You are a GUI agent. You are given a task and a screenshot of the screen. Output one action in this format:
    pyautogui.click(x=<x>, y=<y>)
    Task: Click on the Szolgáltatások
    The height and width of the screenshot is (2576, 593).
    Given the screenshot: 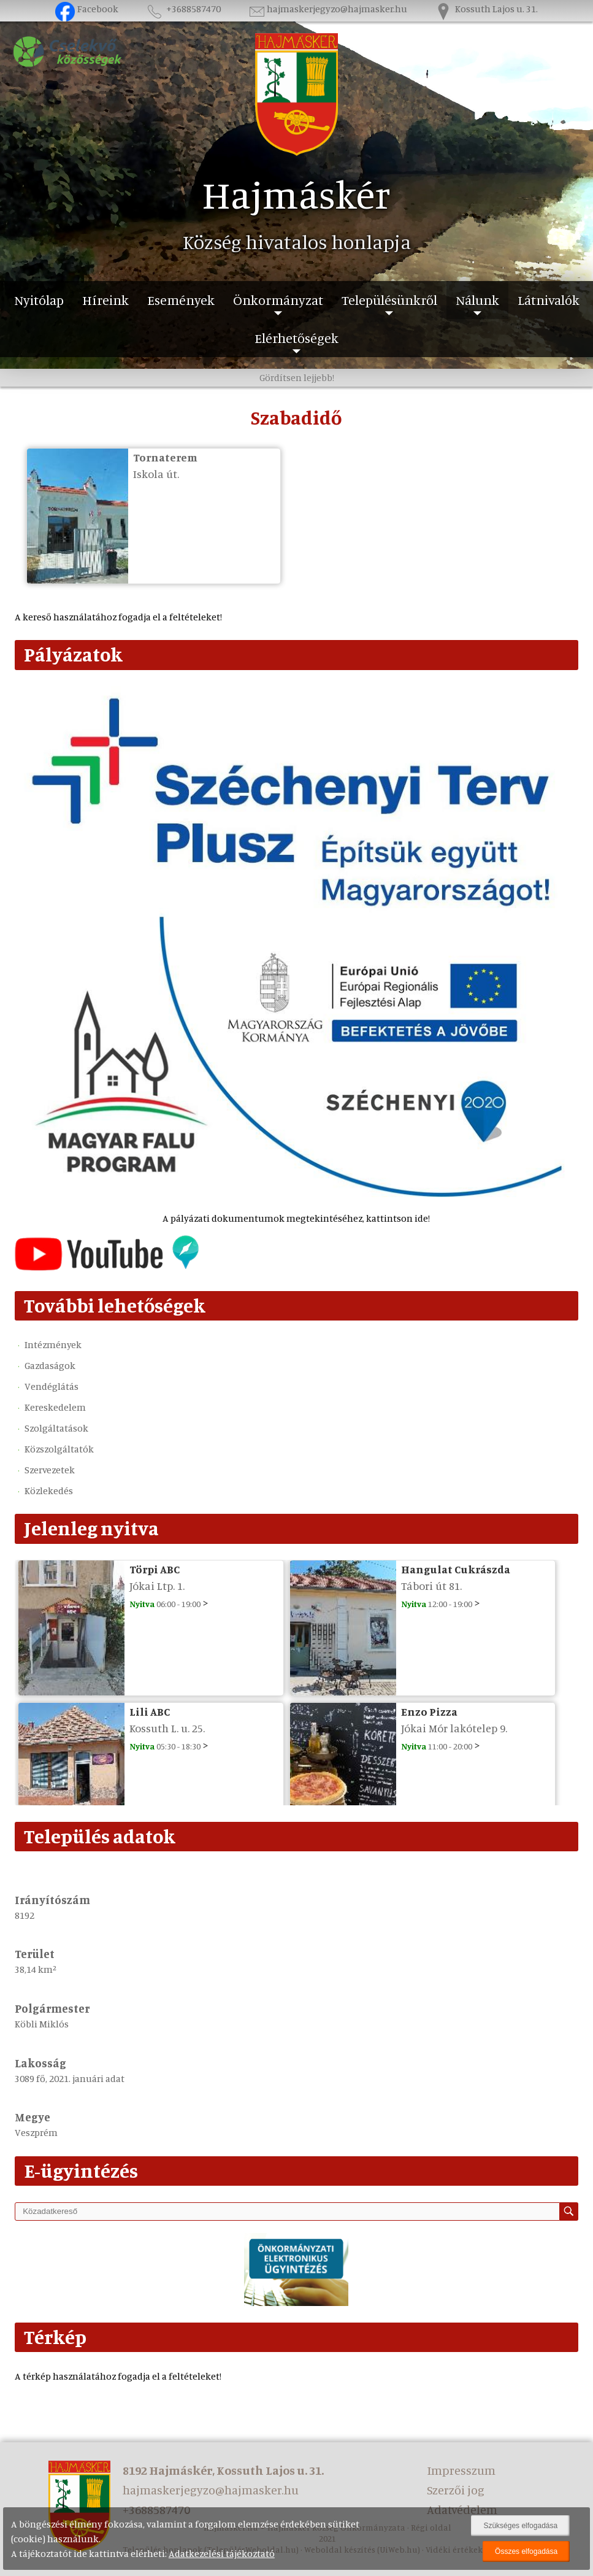 What is the action you would take?
    pyautogui.click(x=56, y=1428)
    